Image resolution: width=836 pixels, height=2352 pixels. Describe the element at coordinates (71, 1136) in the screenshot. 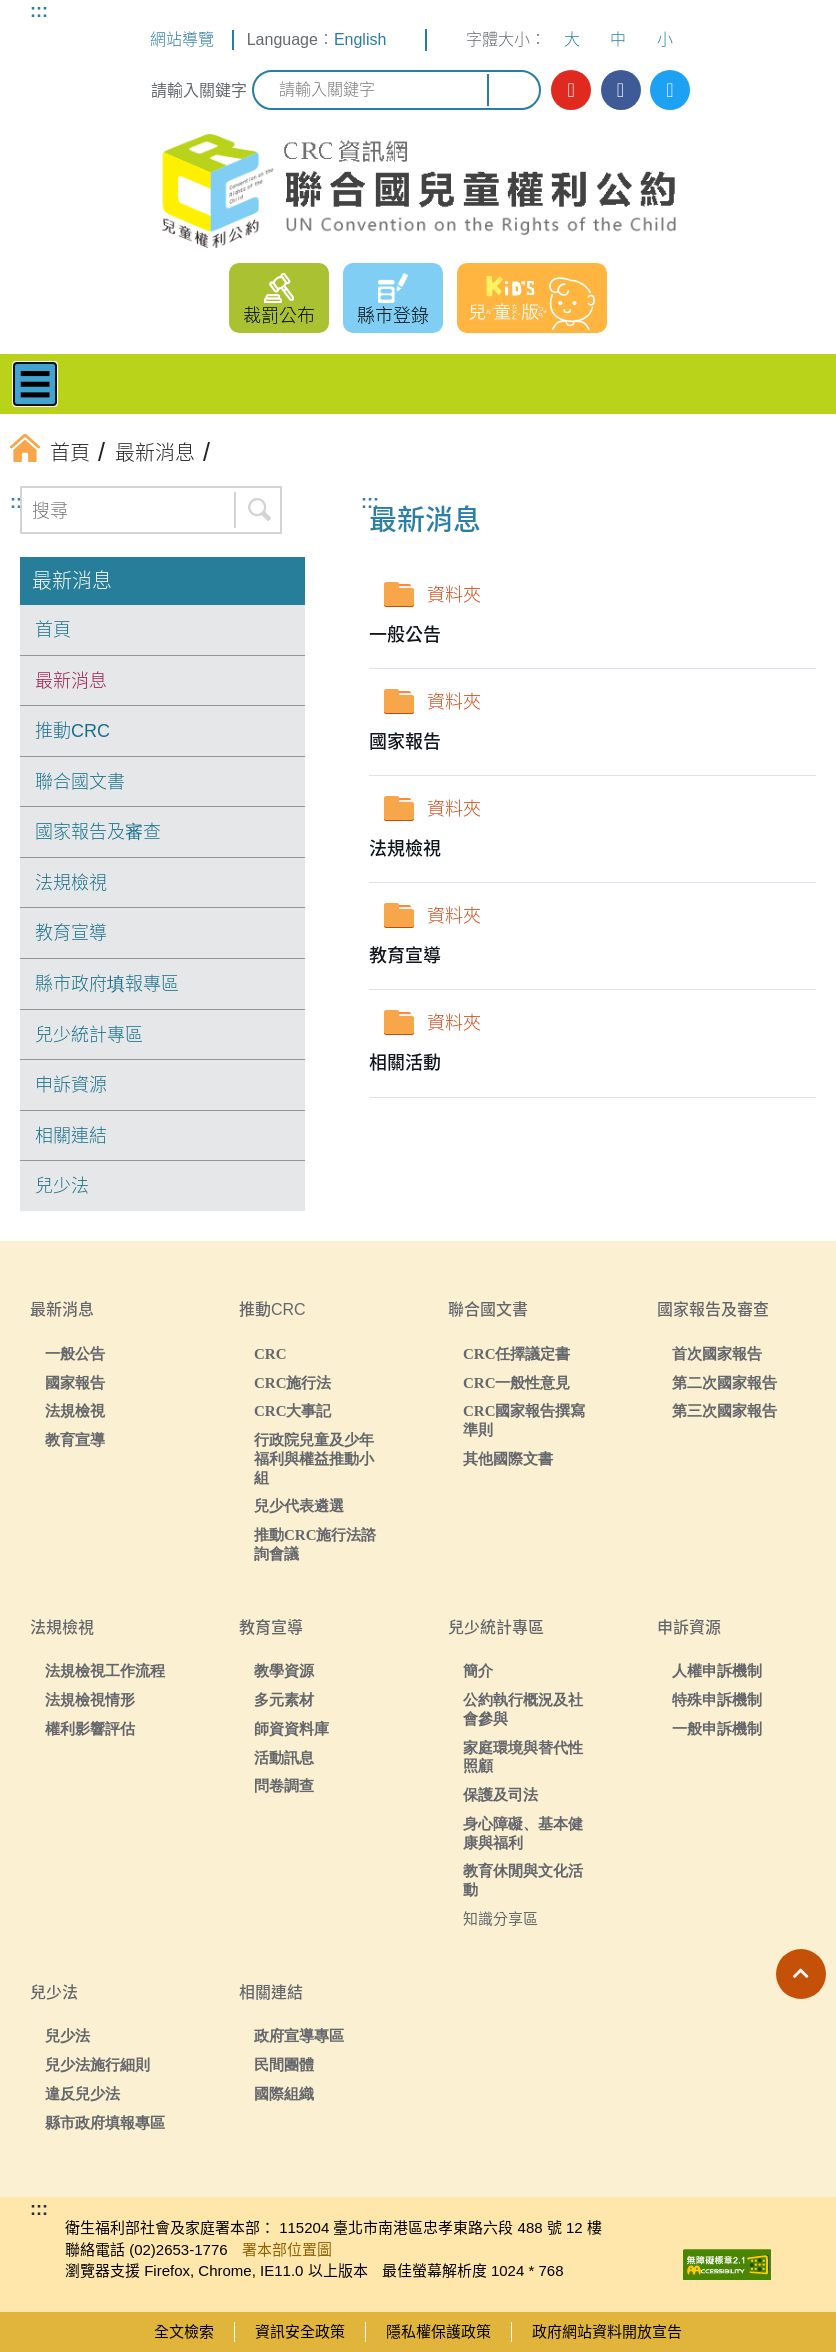

I see `相關連結` at that location.